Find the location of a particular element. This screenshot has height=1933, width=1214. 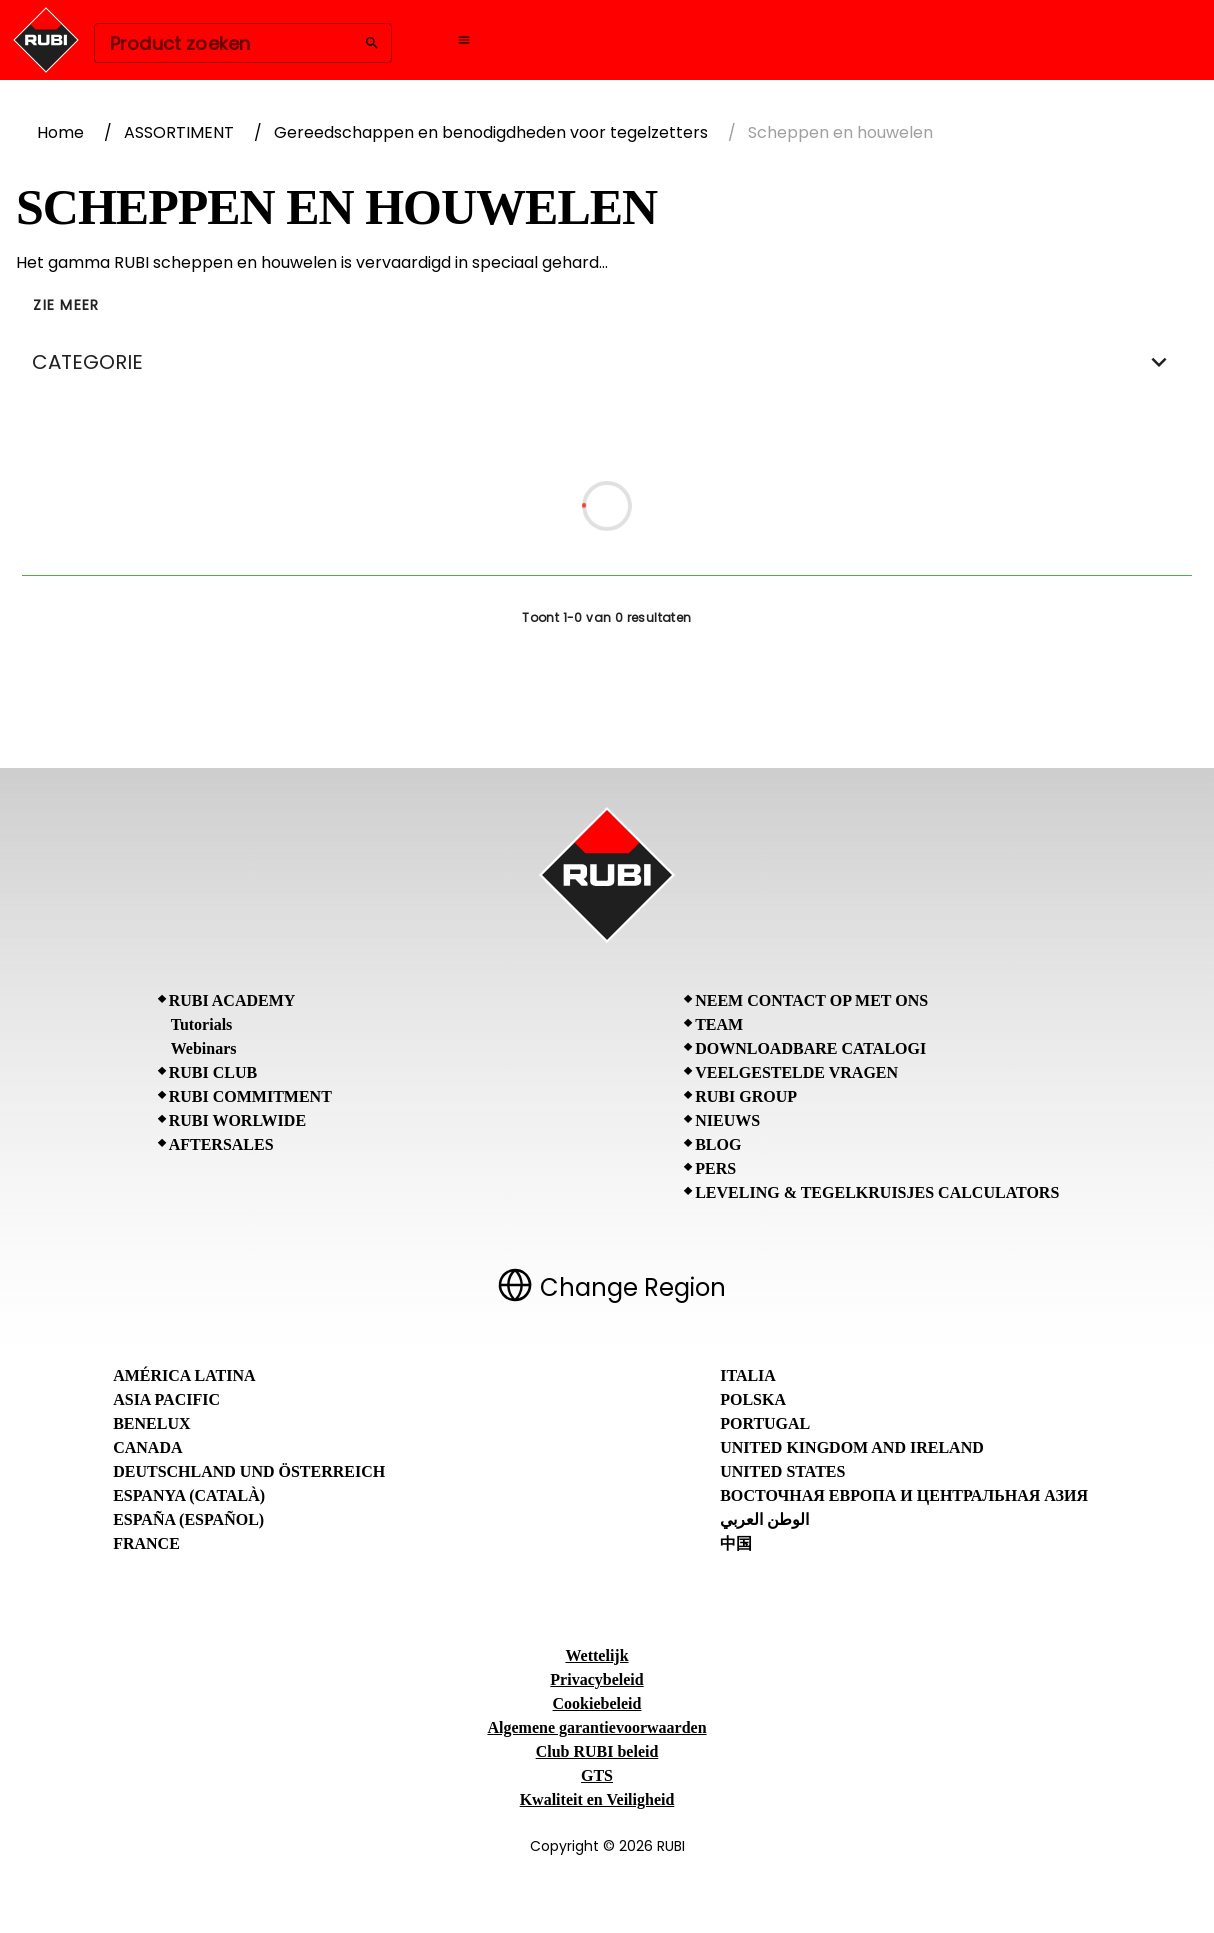

Algemene garantievoorwaarden is located at coordinates (596, 1727).